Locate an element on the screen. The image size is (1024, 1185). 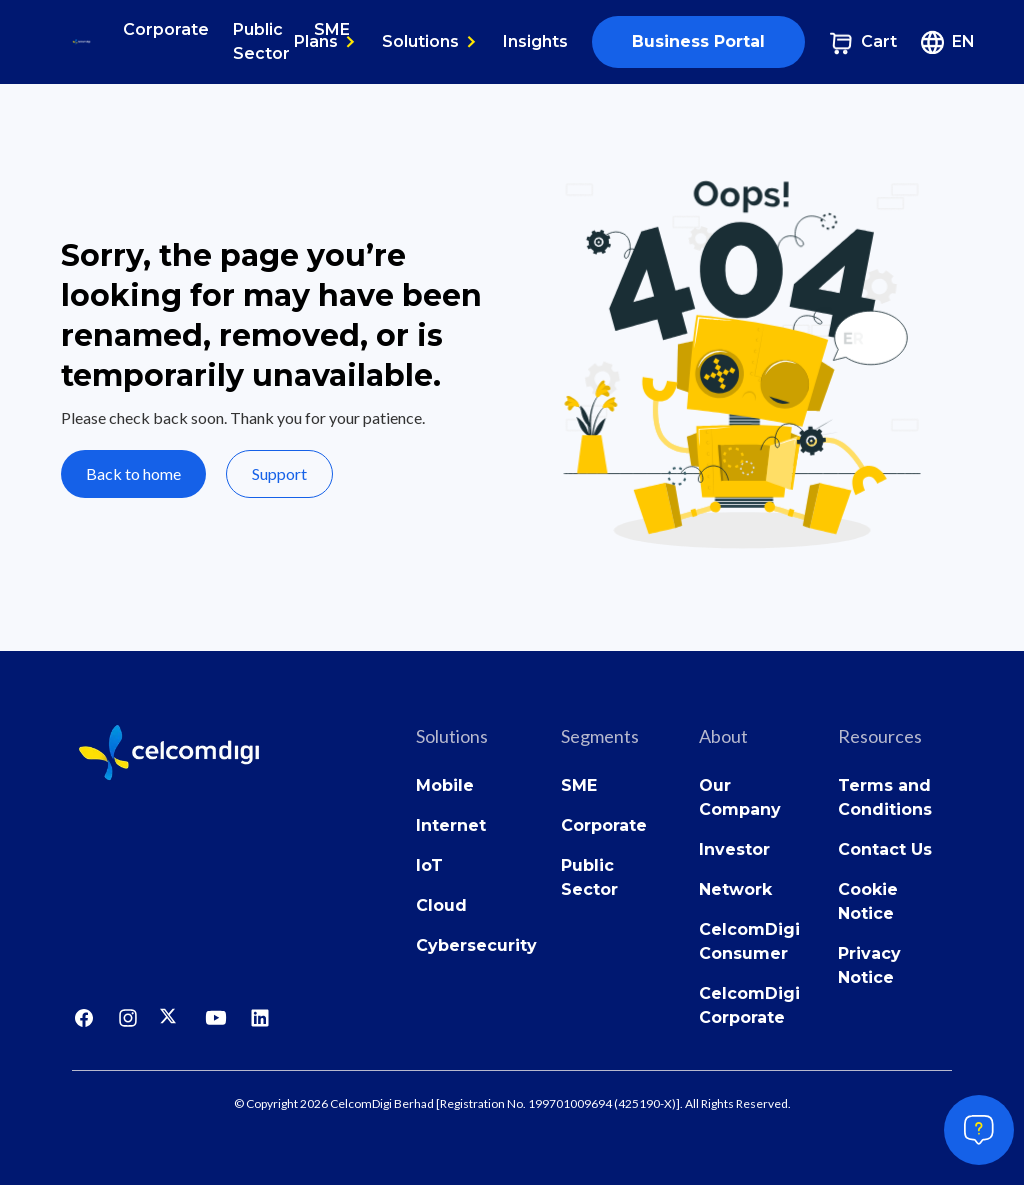
Contact Us is located at coordinates (885, 849).